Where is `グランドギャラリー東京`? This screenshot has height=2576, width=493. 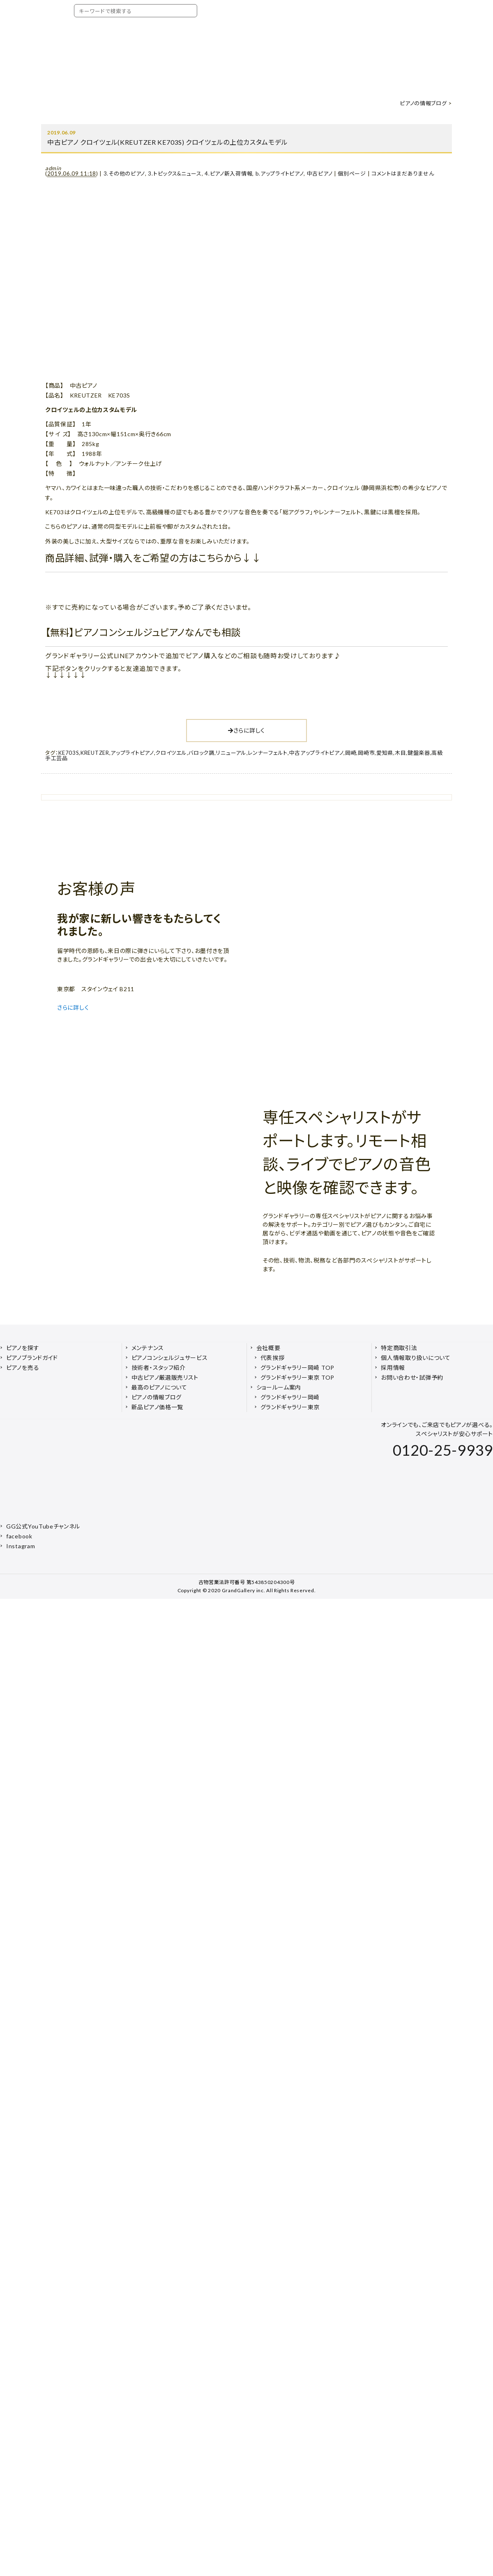 グランドギャラリー東京 is located at coordinates (290, 1407).